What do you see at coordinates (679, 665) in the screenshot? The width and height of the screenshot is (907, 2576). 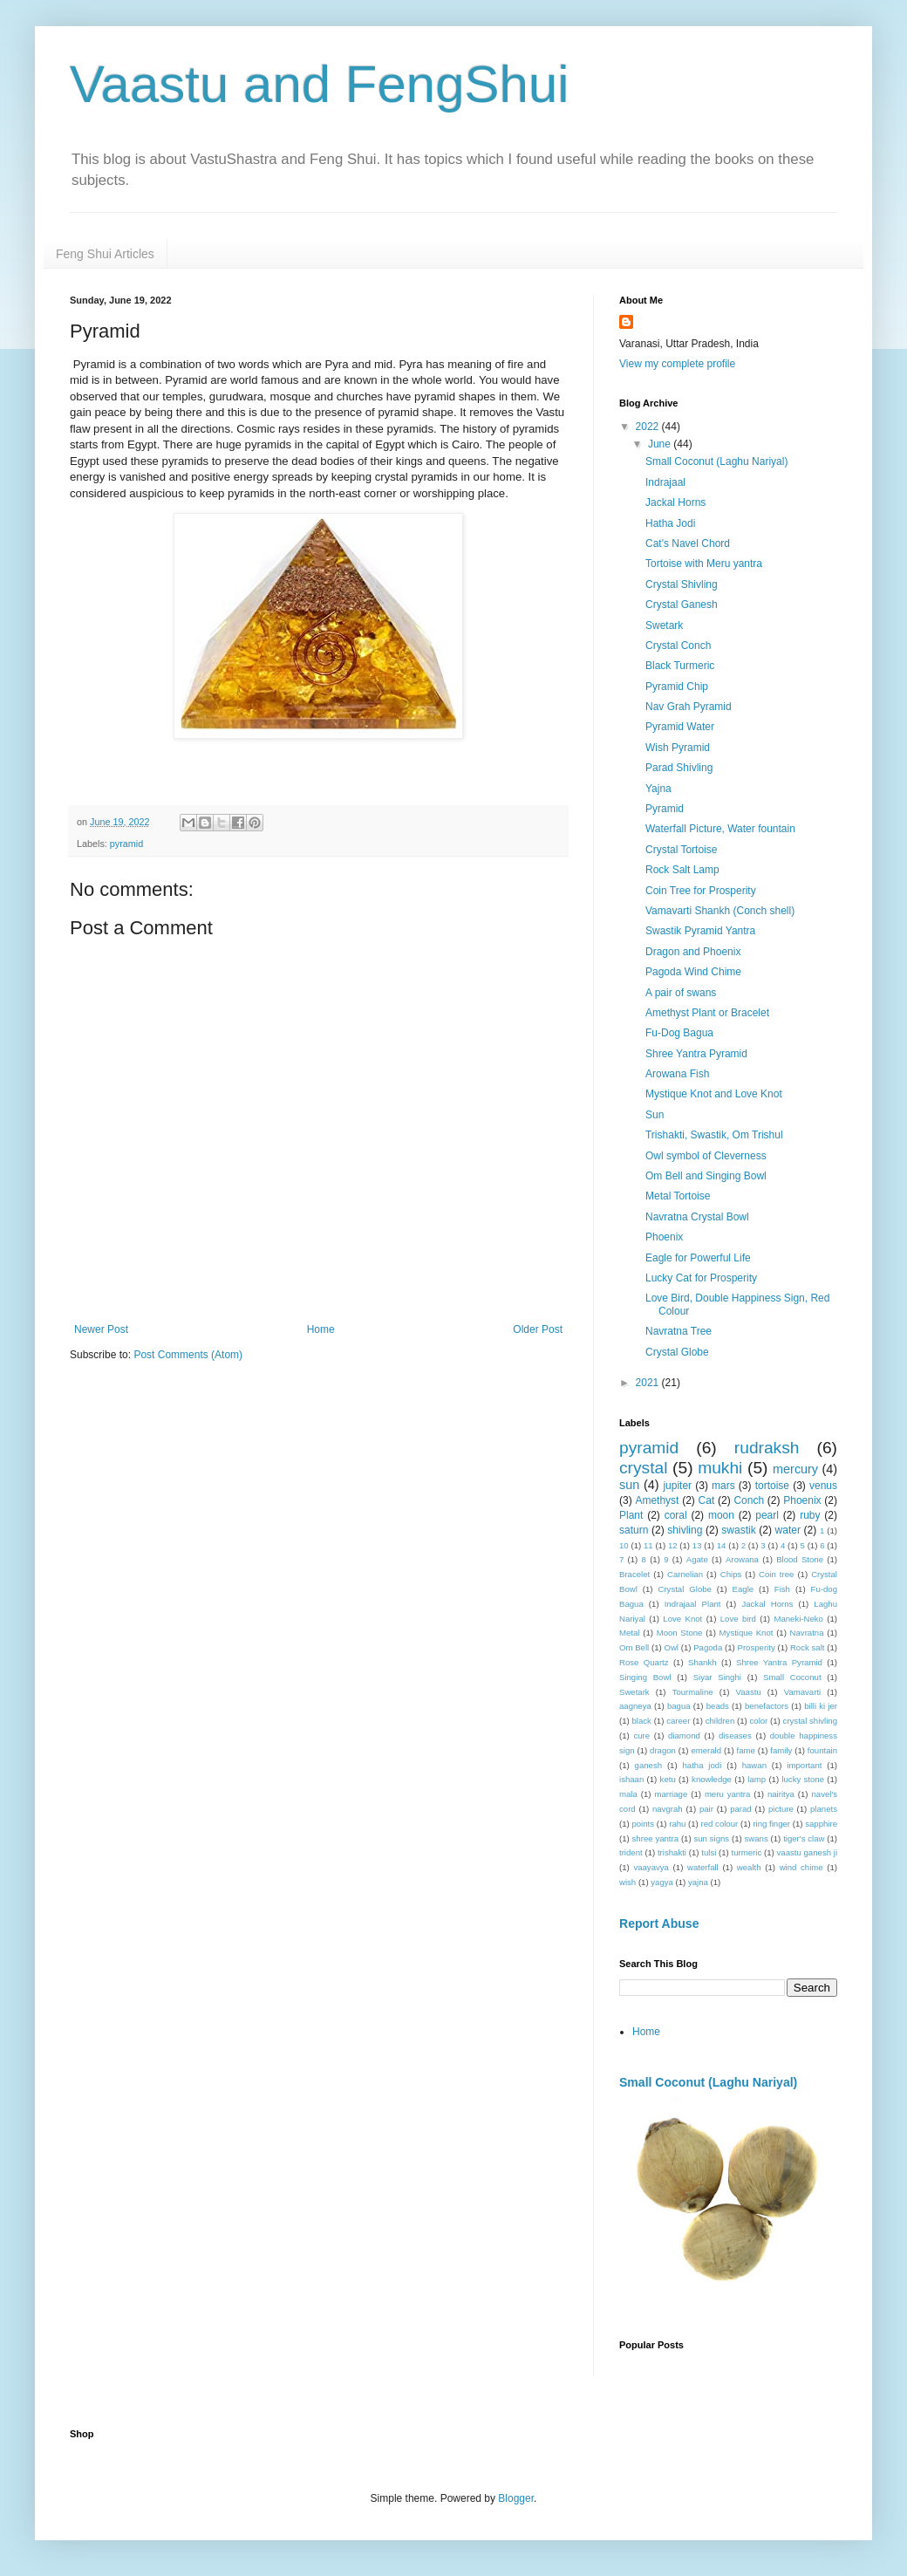 I see `Black Turmeric` at bounding box center [679, 665].